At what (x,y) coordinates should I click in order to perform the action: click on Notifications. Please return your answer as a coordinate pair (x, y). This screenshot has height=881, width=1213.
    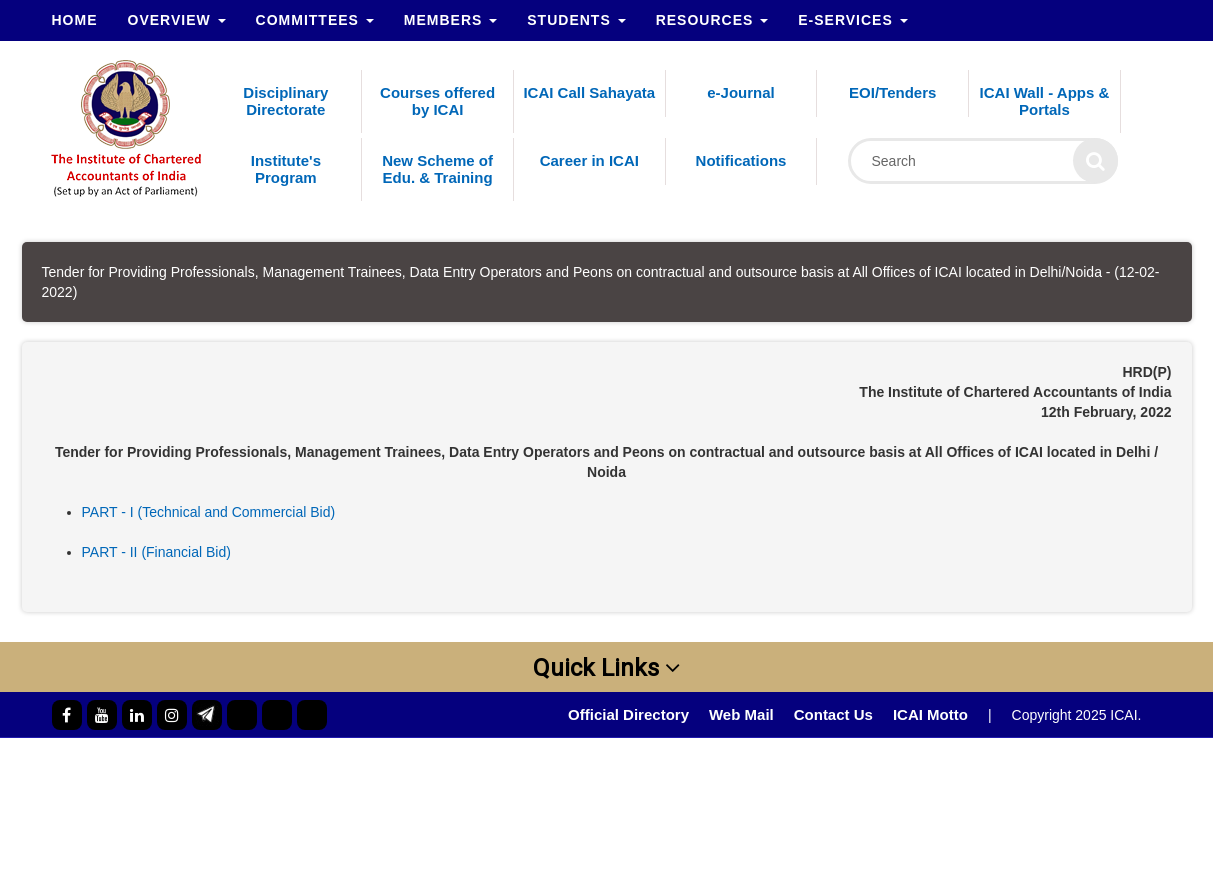
    Looking at the image, I should click on (741, 160).